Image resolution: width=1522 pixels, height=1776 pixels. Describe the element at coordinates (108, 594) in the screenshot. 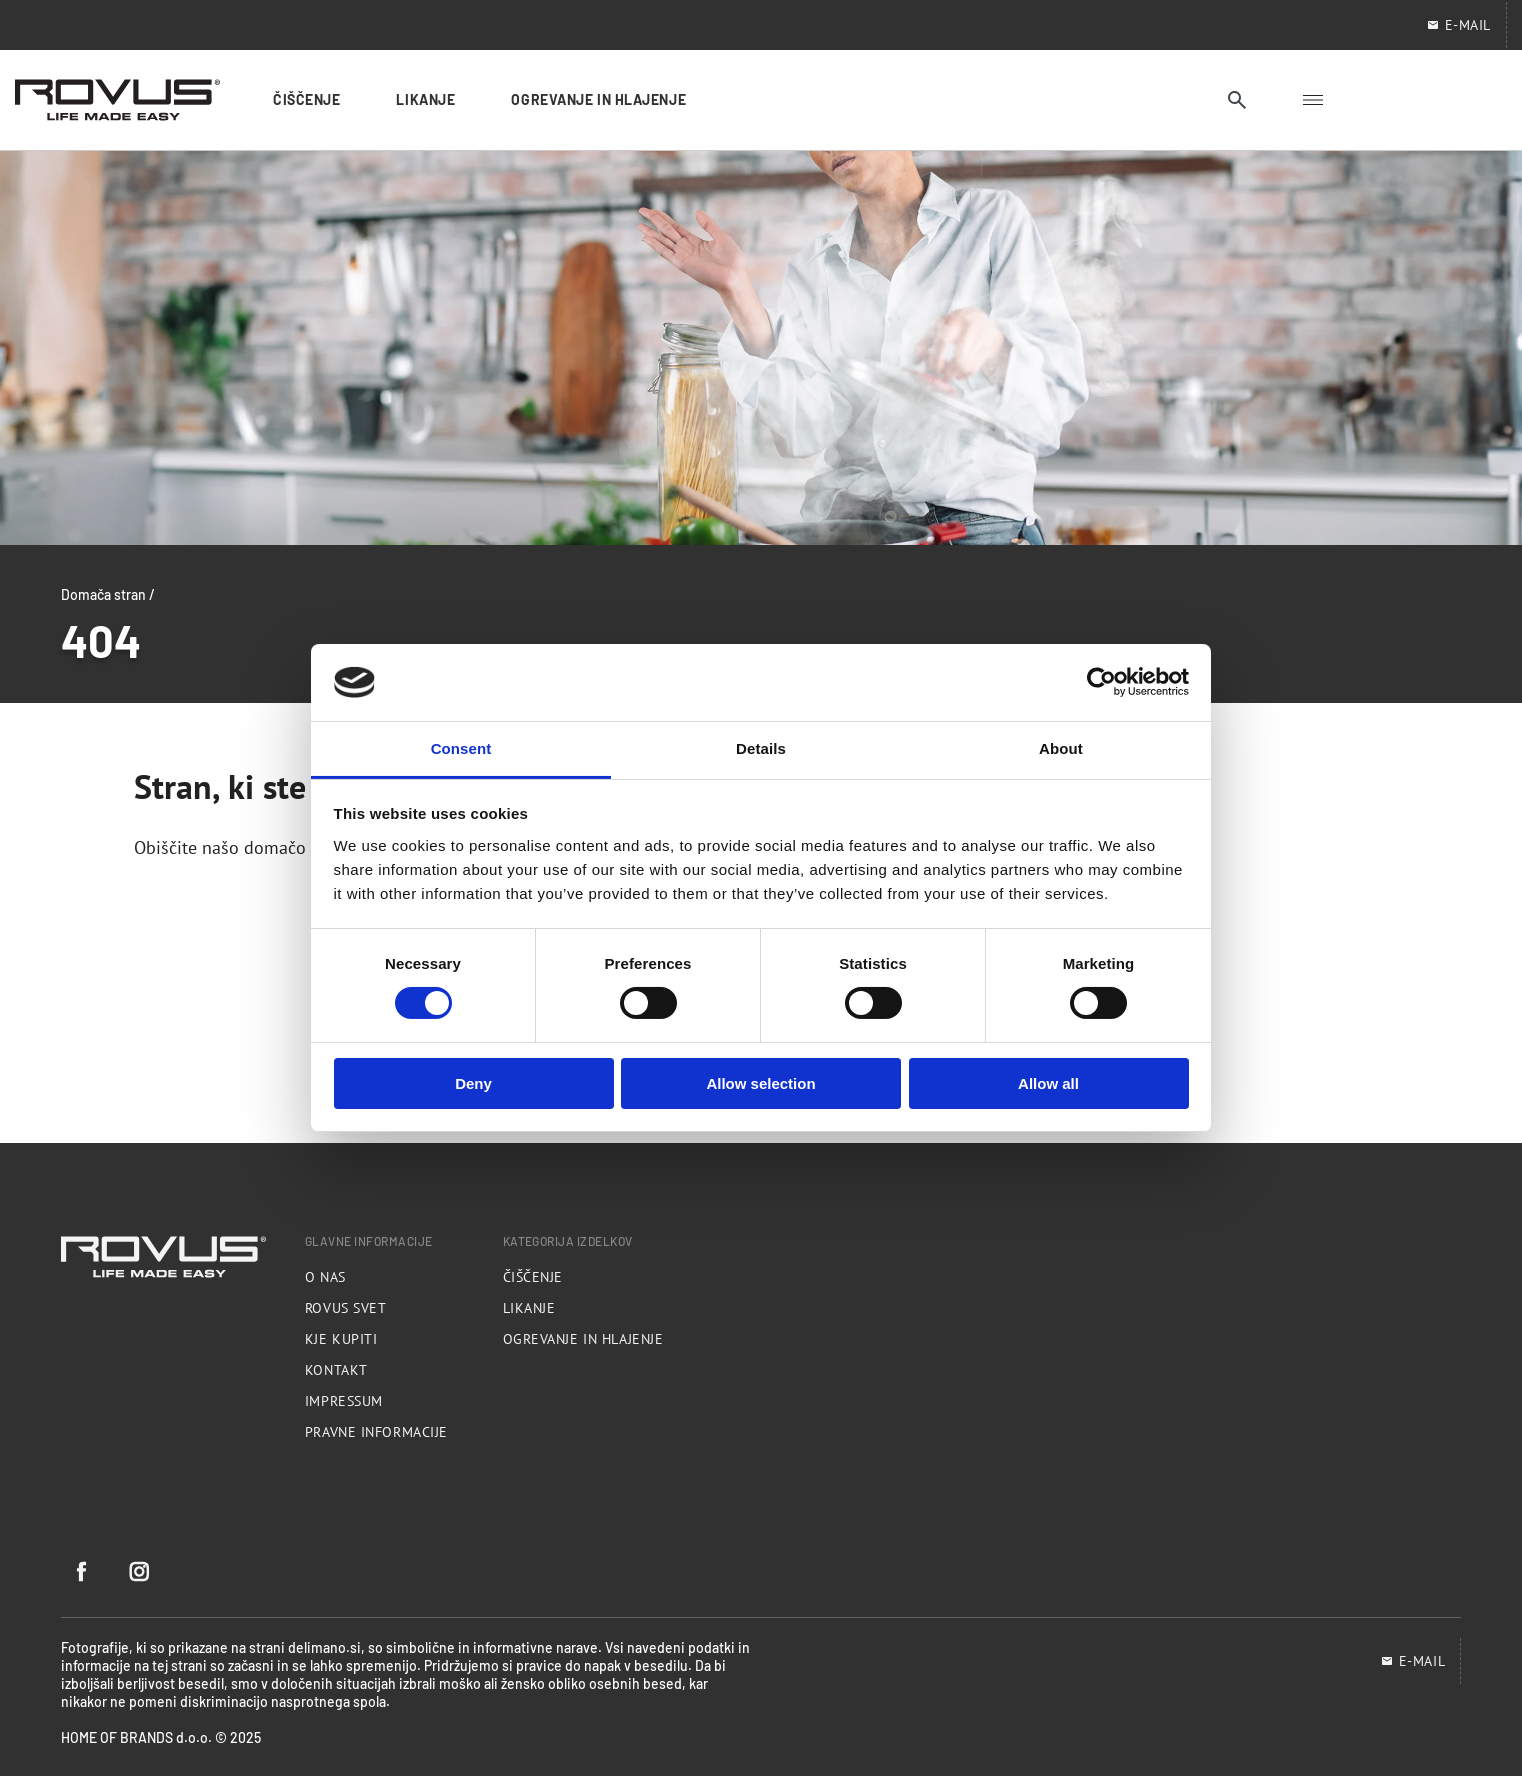

I see `Domača stran /` at that location.